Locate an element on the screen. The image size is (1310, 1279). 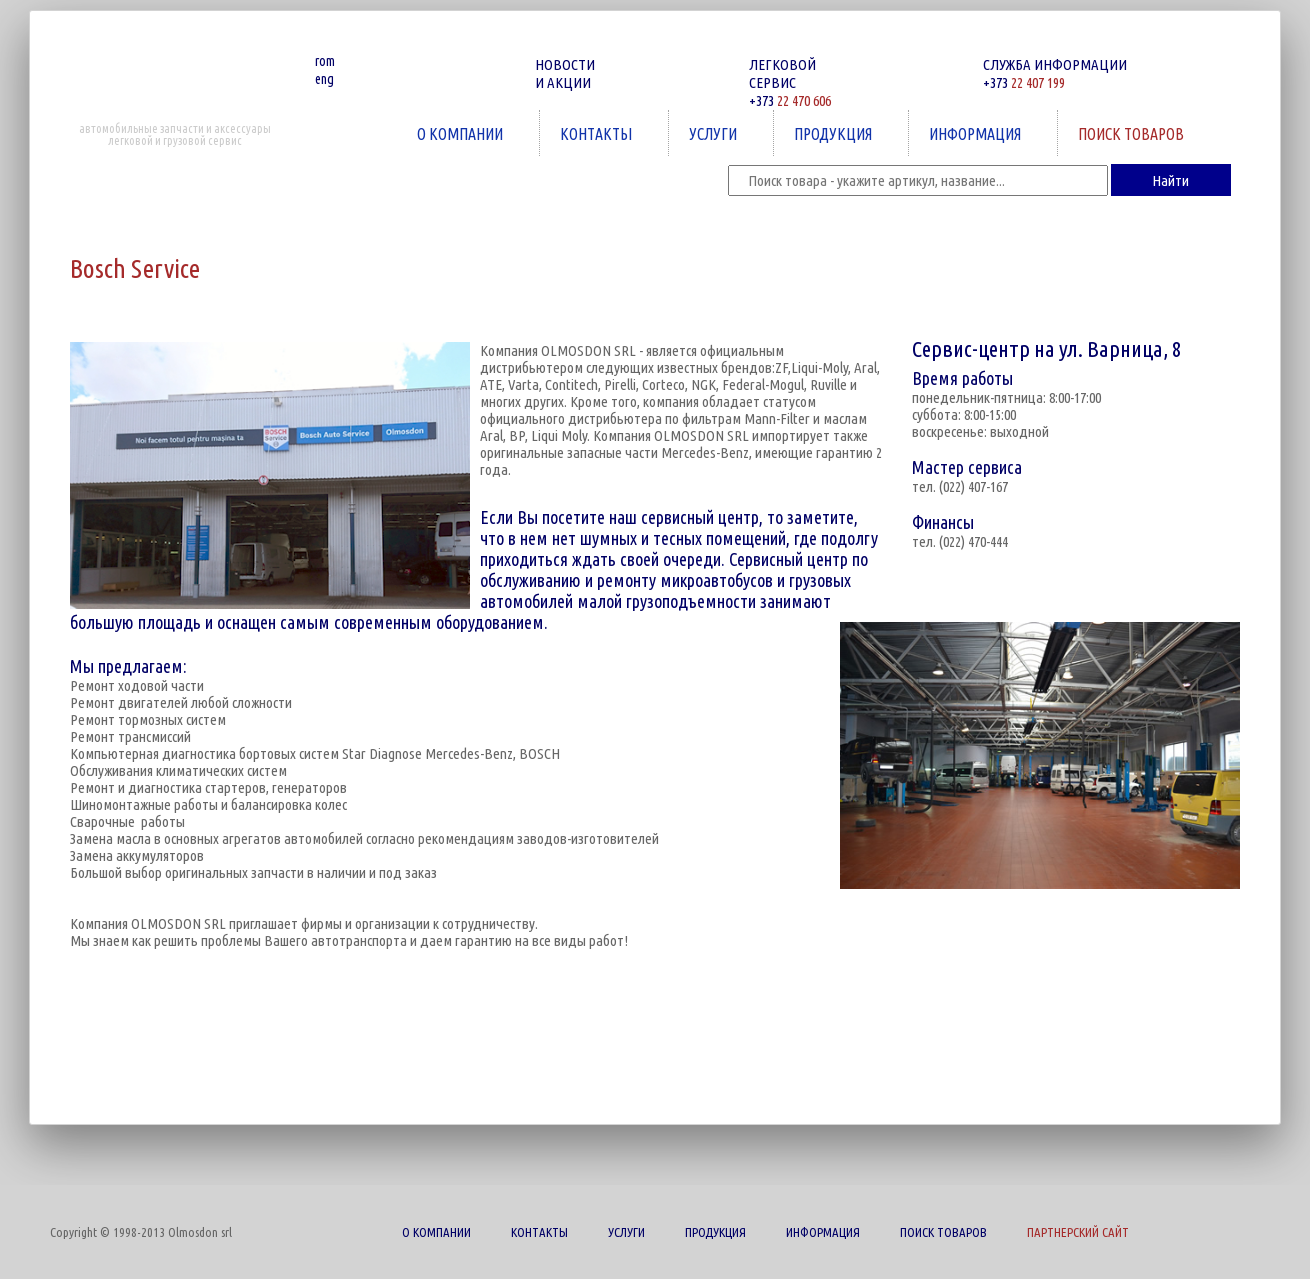
ИНФОРМАЦИЯ is located at coordinates (977, 133).